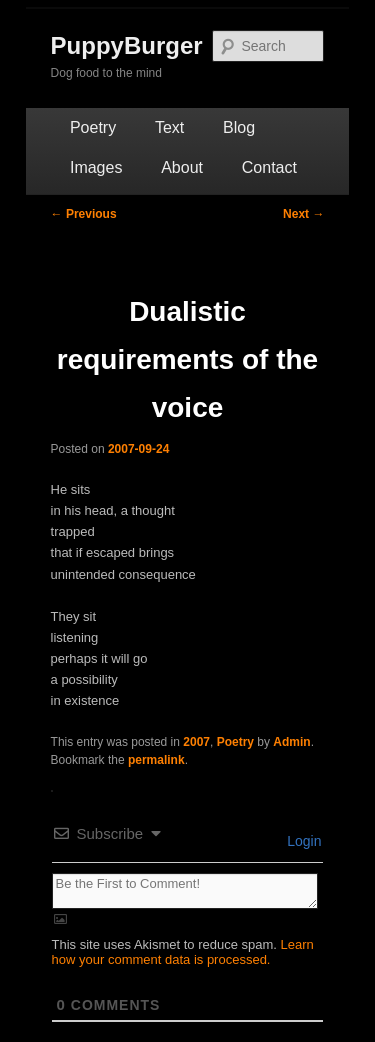 The image size is (375, 1042). Describe the element at coordinates (127, 45) in the screenshot. I see `PuppyBurger` at that location.